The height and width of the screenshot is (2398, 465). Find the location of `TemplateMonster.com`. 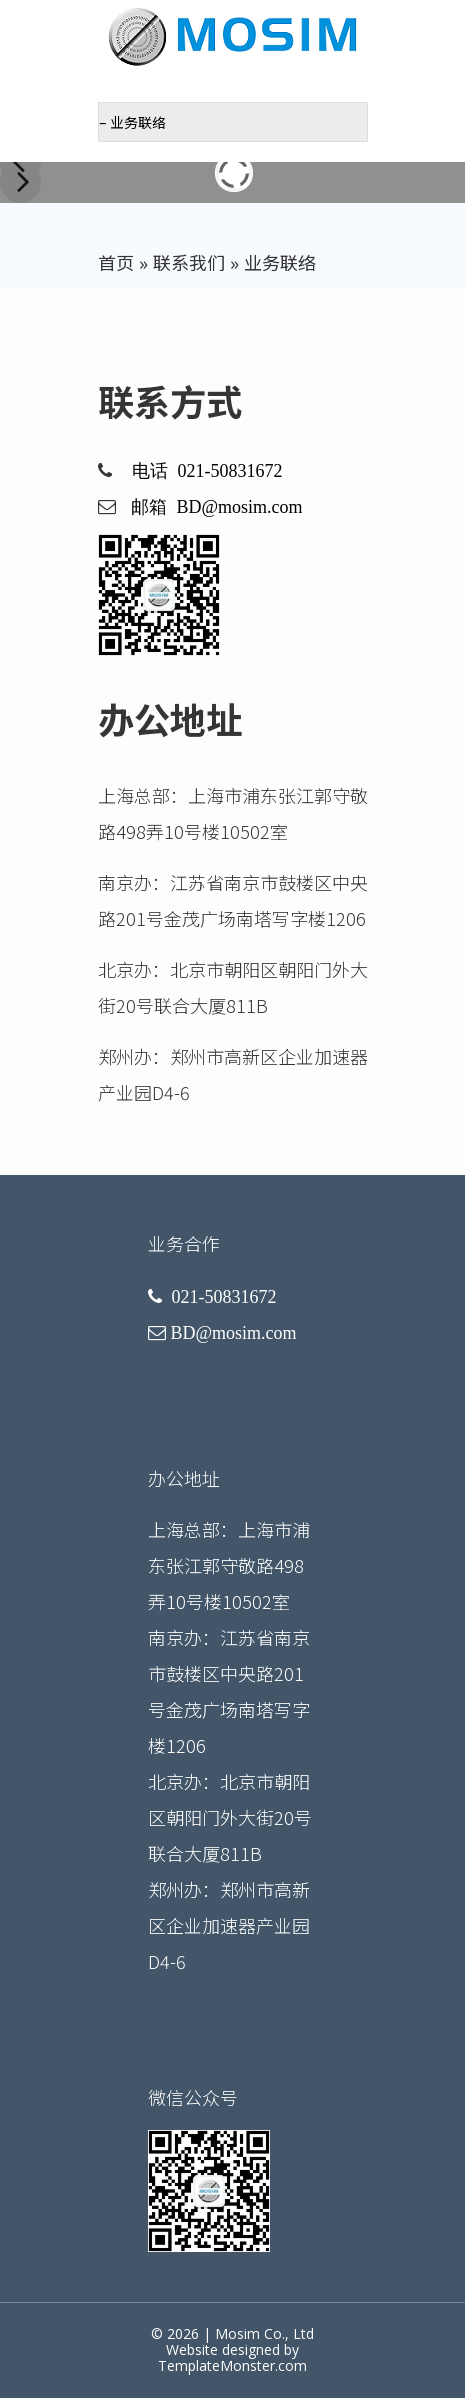

TemplateMonster.com is located at coordinates (232, 2365).